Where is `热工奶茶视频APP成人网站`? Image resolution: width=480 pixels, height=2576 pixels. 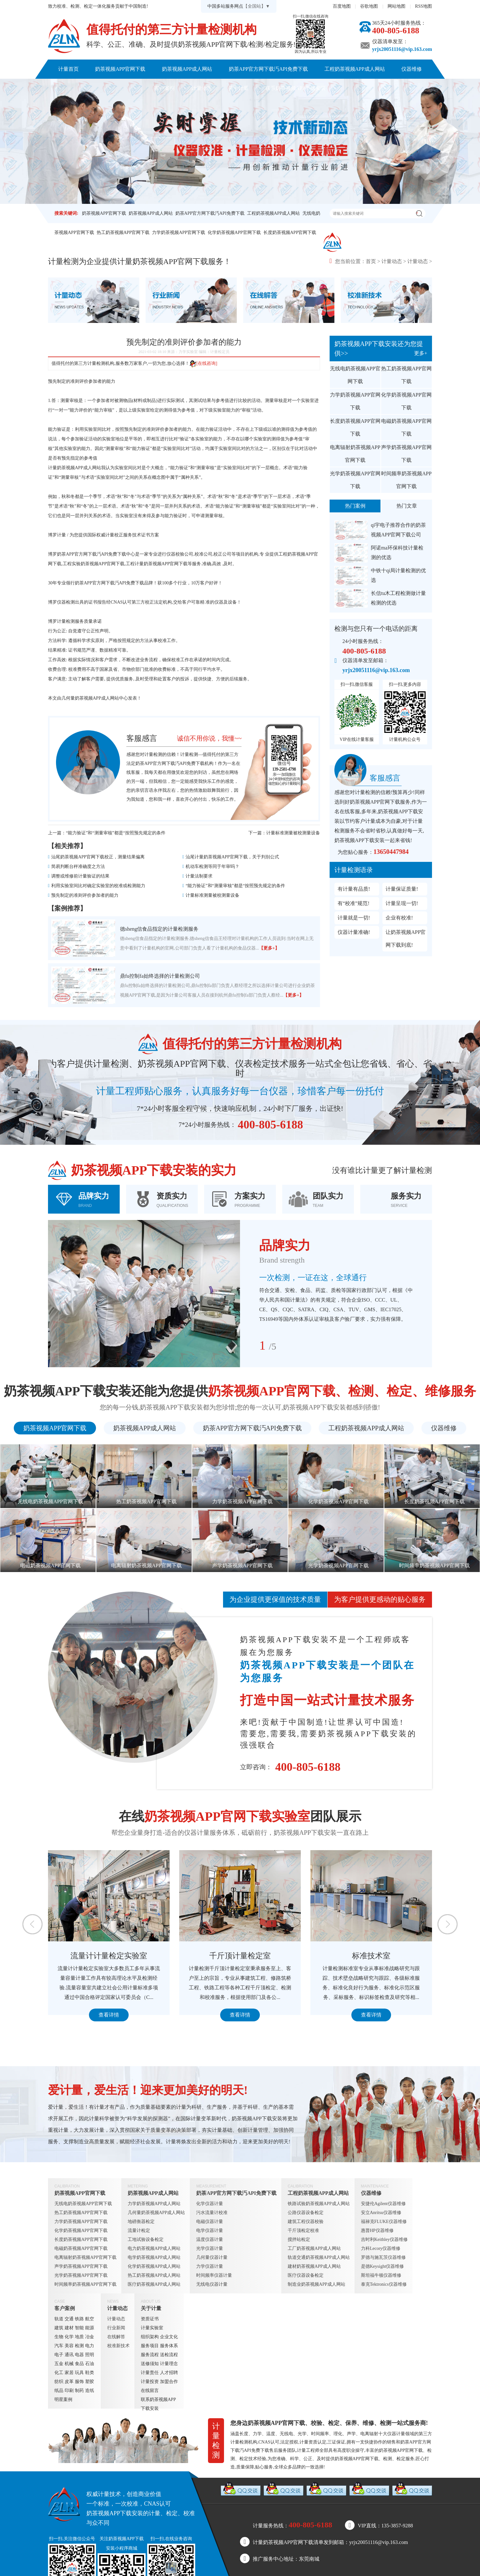
热工奶茶视频APP成人网站 is located at coordinates (154, 2275).